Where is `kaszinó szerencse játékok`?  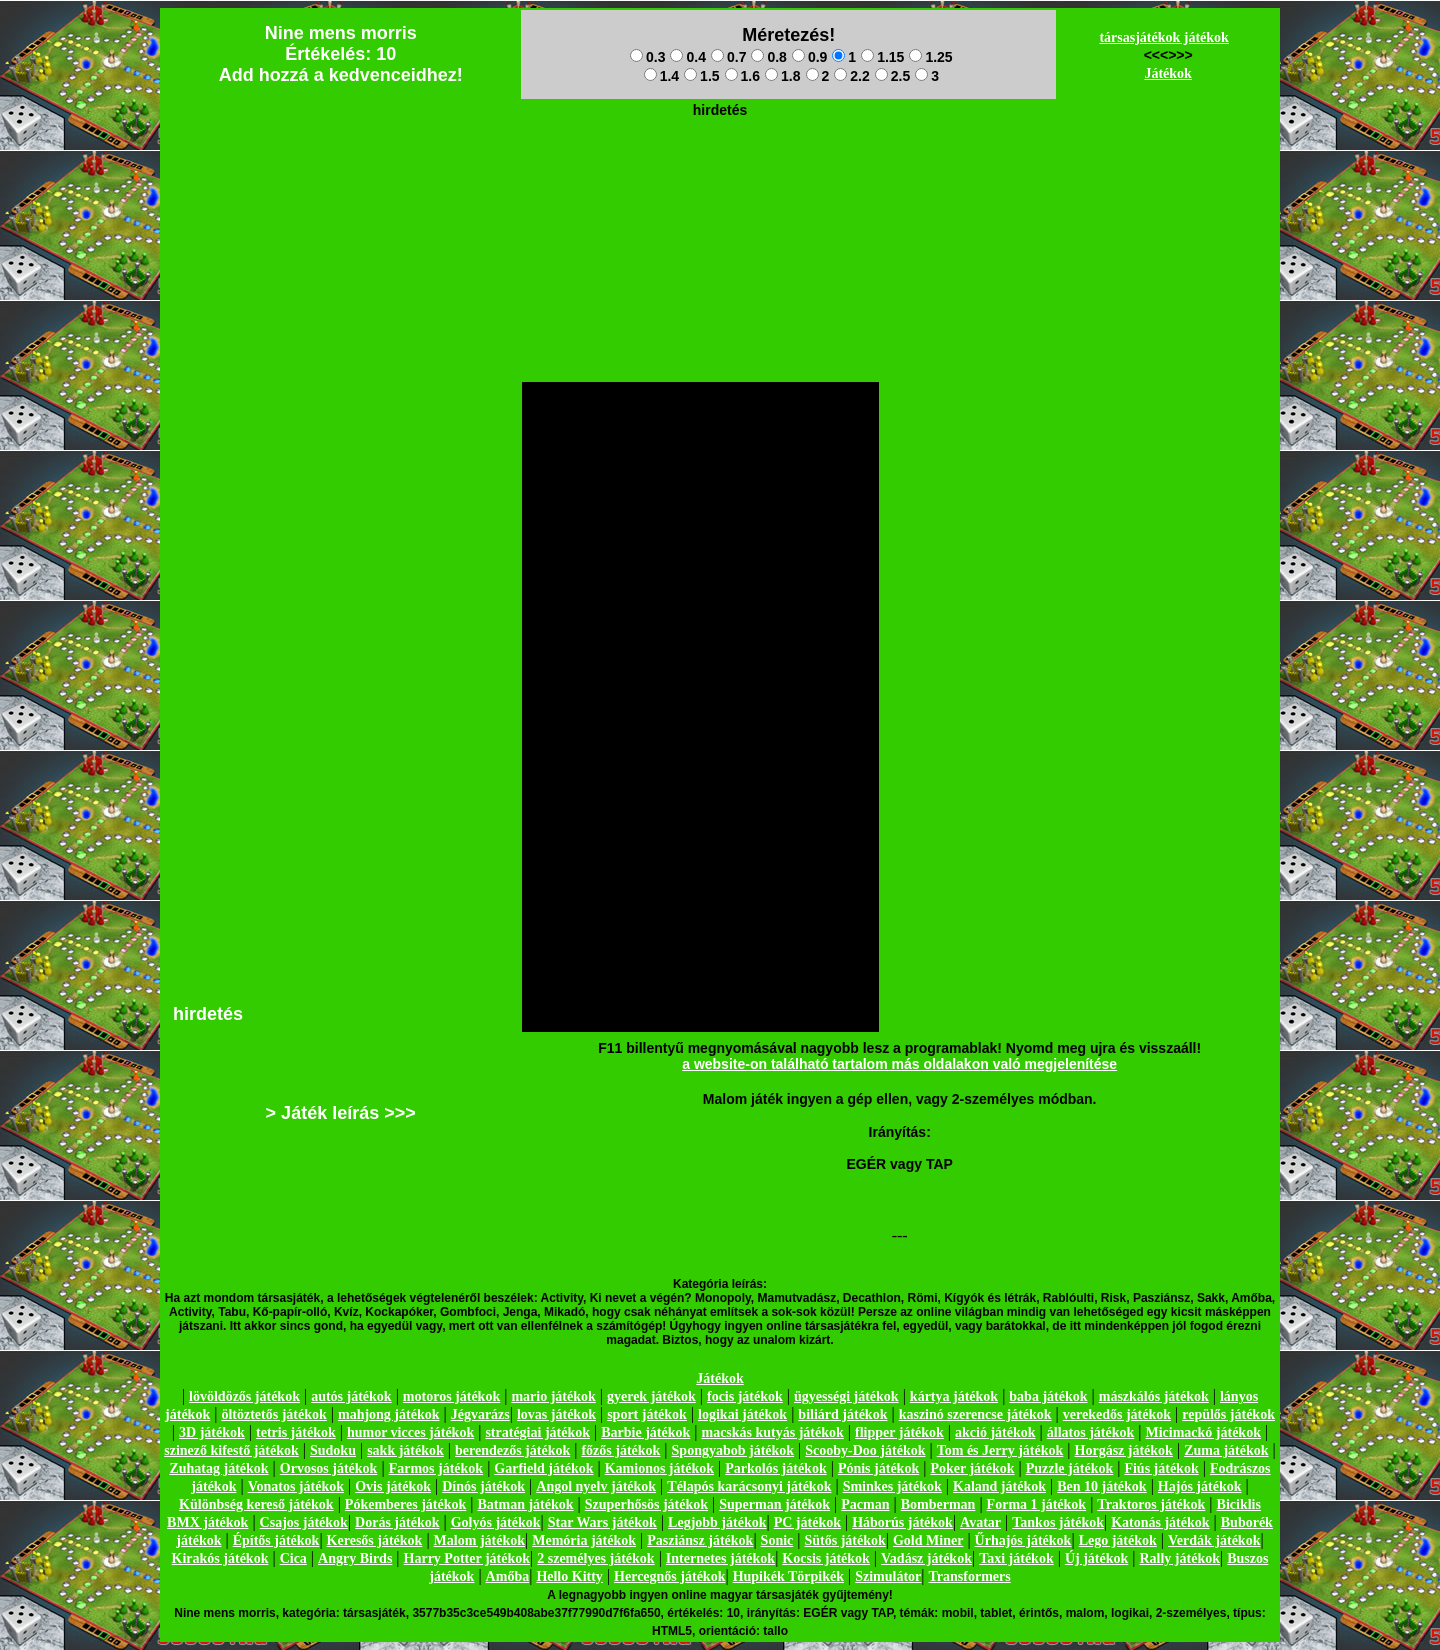
kaszinó szerencse játékok is located at coordinates (975, 1414).